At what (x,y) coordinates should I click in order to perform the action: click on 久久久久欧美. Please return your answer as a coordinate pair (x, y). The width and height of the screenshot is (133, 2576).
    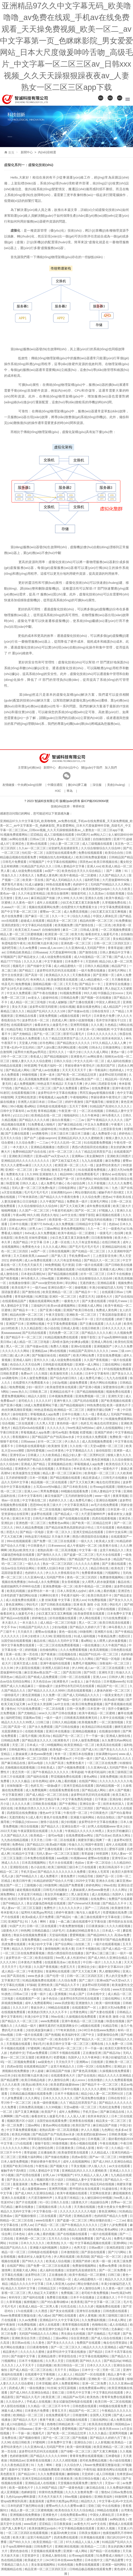
    Looking at the image, I should click on (121, 889).